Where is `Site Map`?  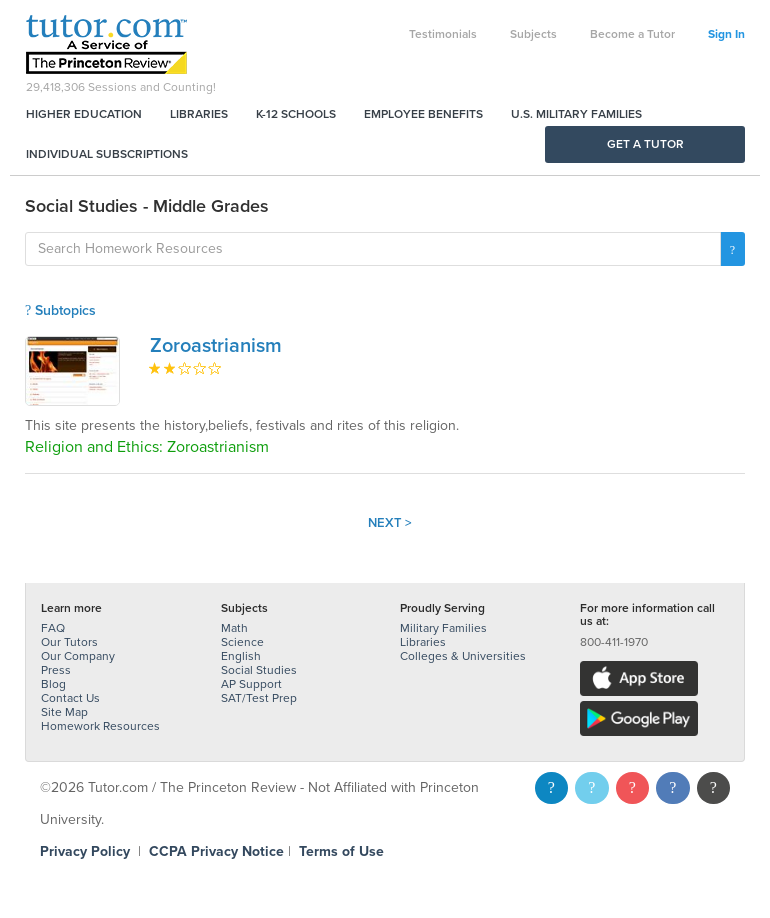 Site Map is located at coordinates (64, 712).